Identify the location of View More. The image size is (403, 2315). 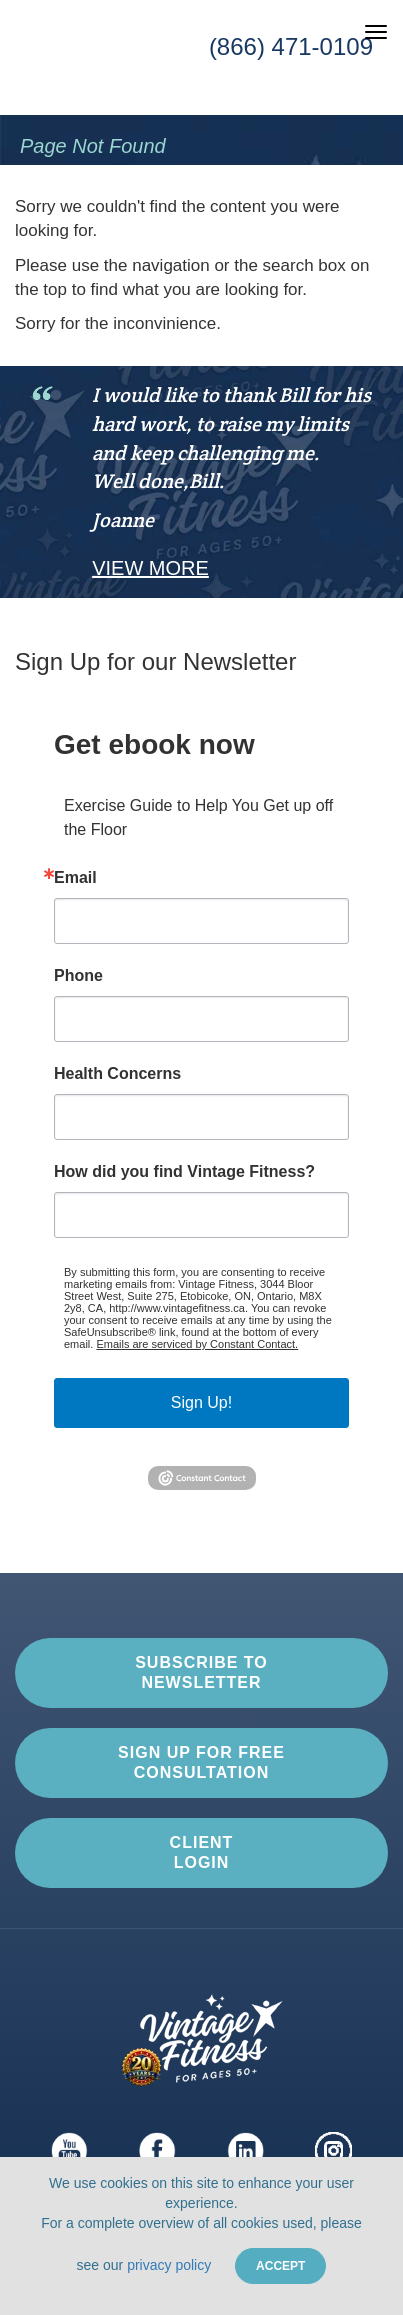
(150, 568).